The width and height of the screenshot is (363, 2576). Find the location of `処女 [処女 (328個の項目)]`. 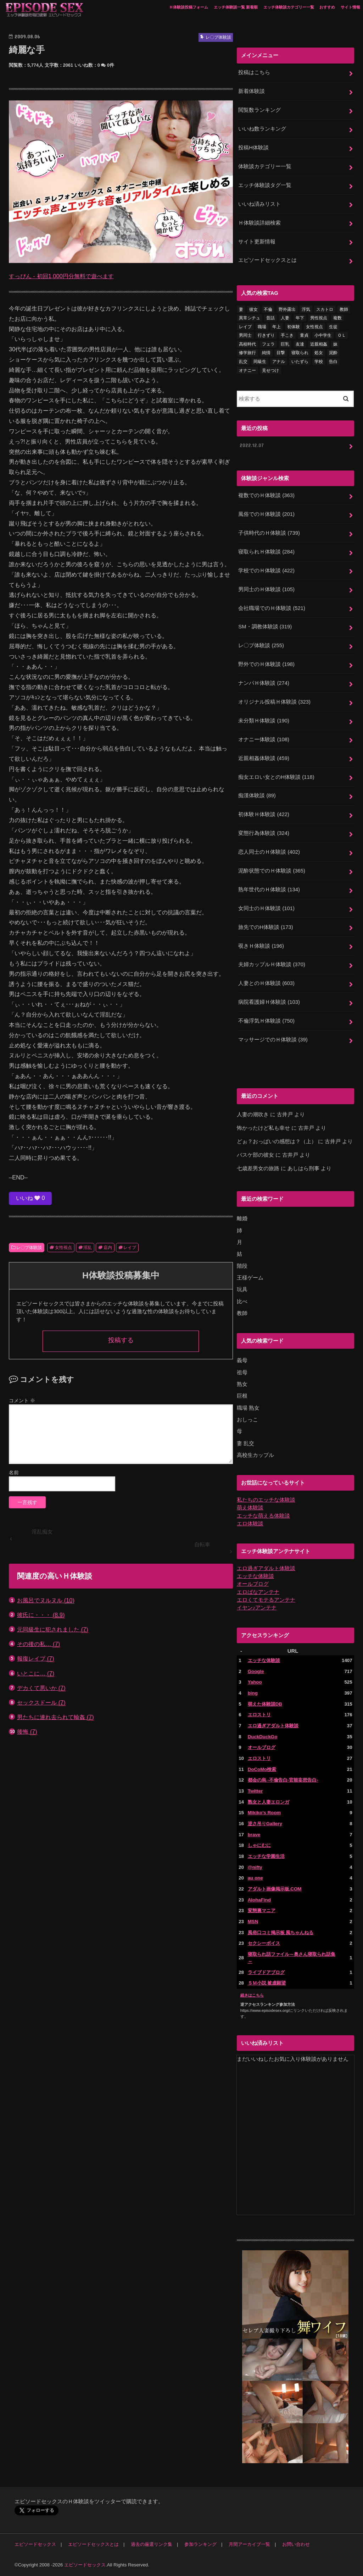

処女 [処女 (328個の項目)] is located at coordinates (318, 352).